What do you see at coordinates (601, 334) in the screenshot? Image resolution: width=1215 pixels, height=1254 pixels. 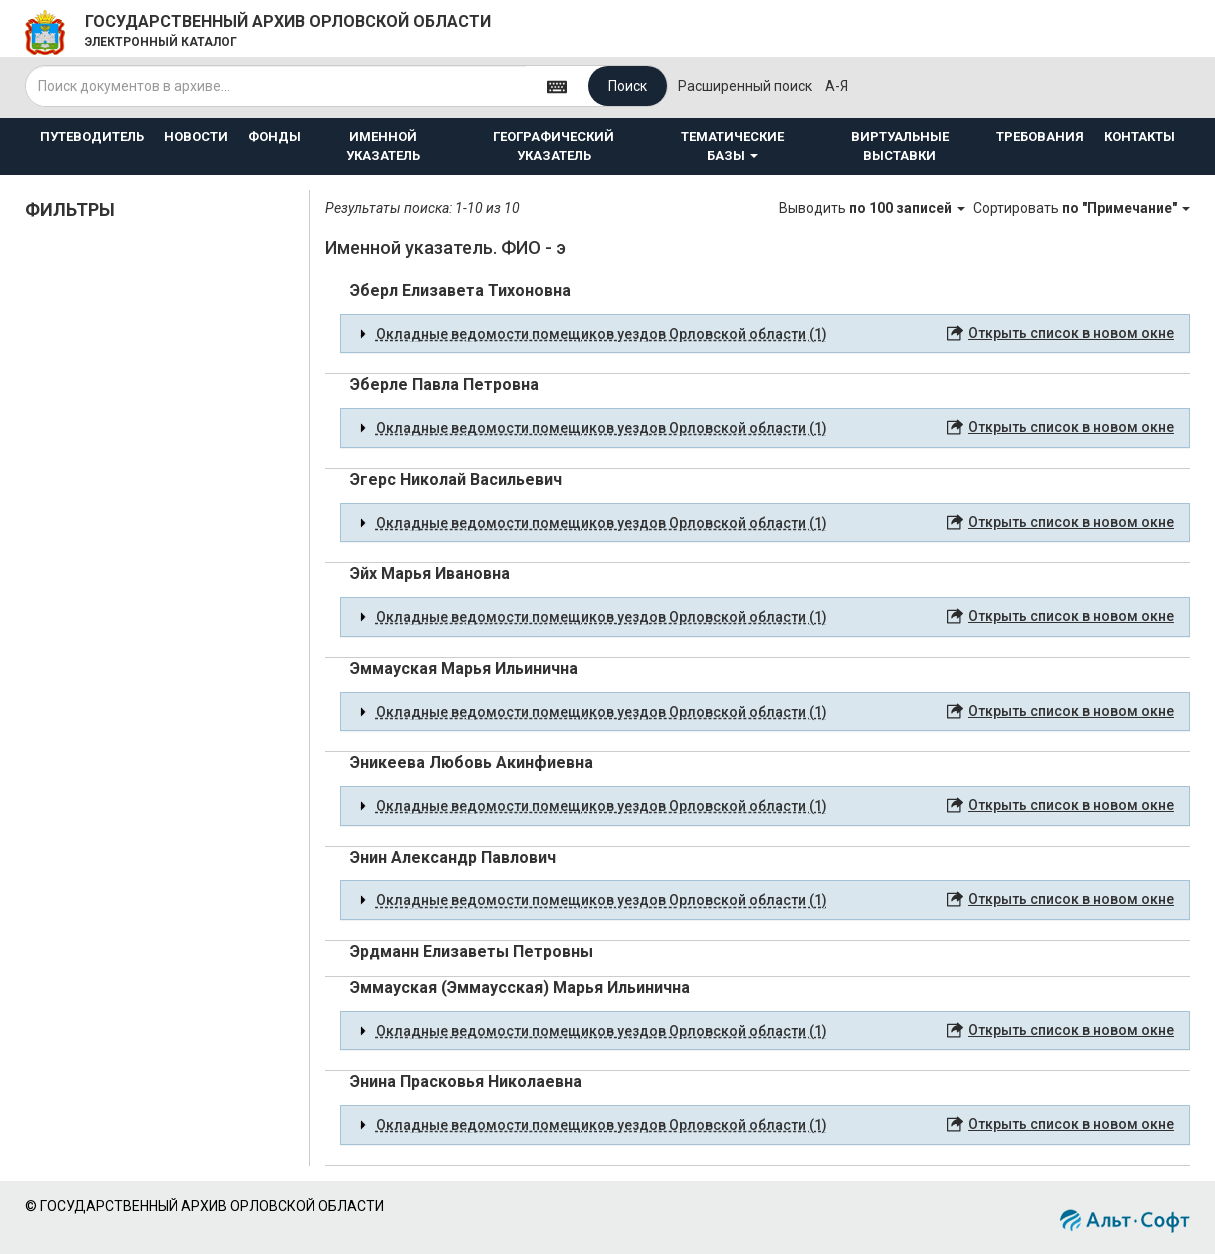 I see `Окладные ведомости помещиков уездов Орловской области (1) [button]` at bounding box center [601, 334].